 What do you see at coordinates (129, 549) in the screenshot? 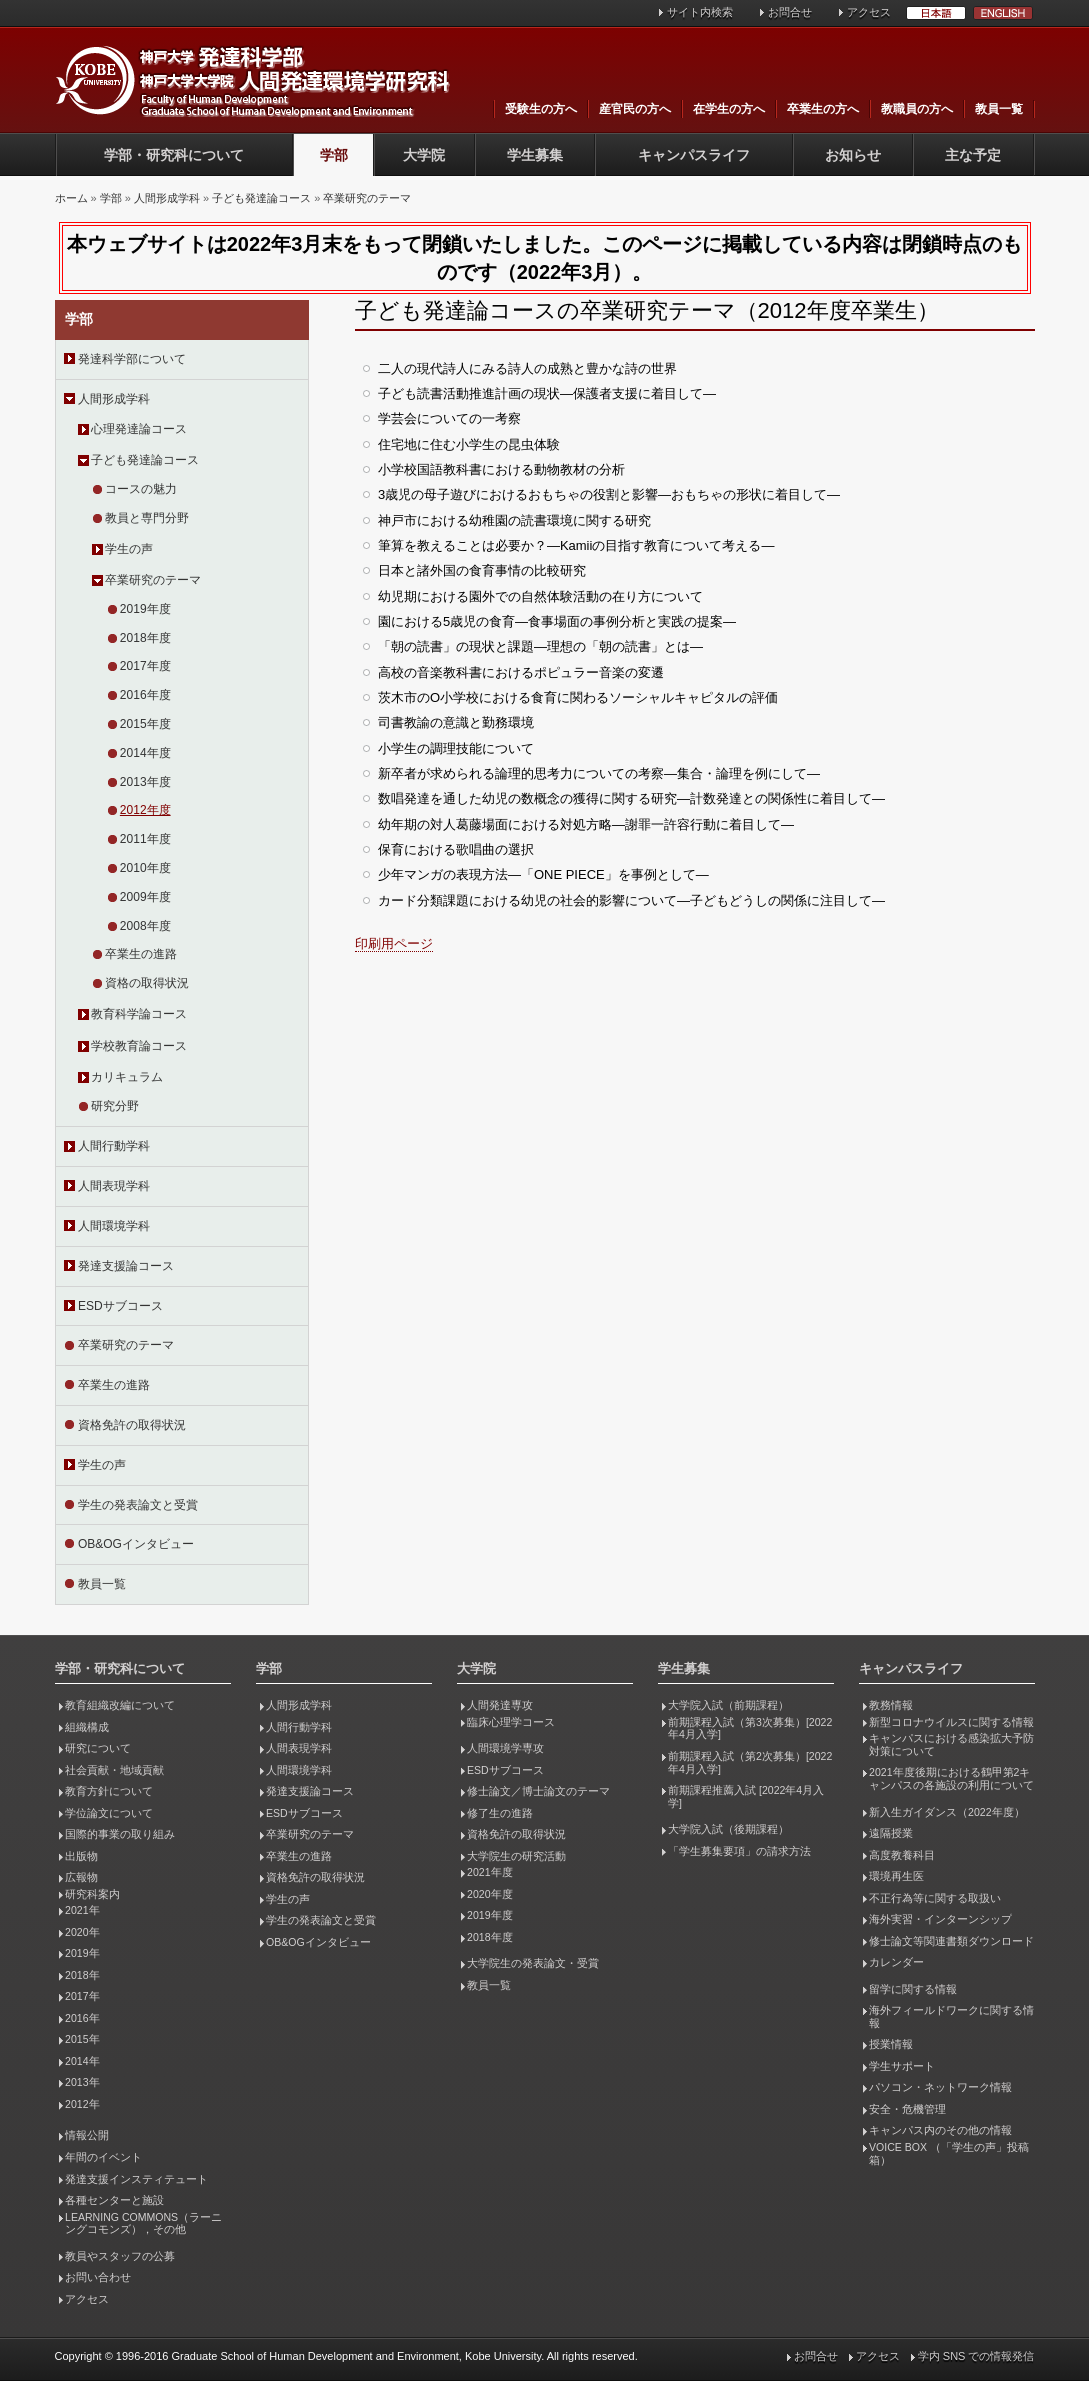
I see `学生の声` at bounding box center [129, 549].